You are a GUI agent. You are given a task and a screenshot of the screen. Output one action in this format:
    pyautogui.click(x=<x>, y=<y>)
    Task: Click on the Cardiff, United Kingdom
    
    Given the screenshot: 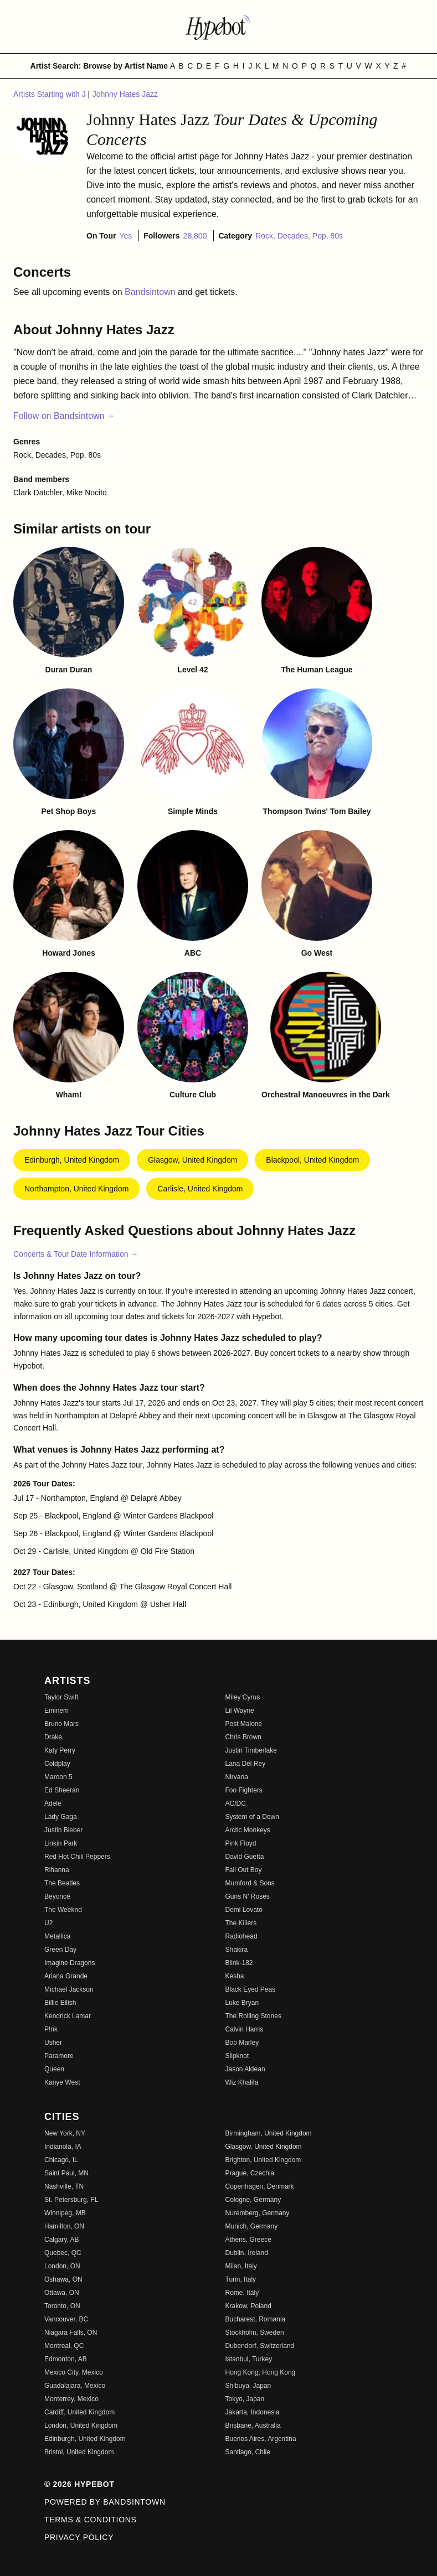 What is the action you would take?
    pyautogui.click(x=79, y=2412)
    